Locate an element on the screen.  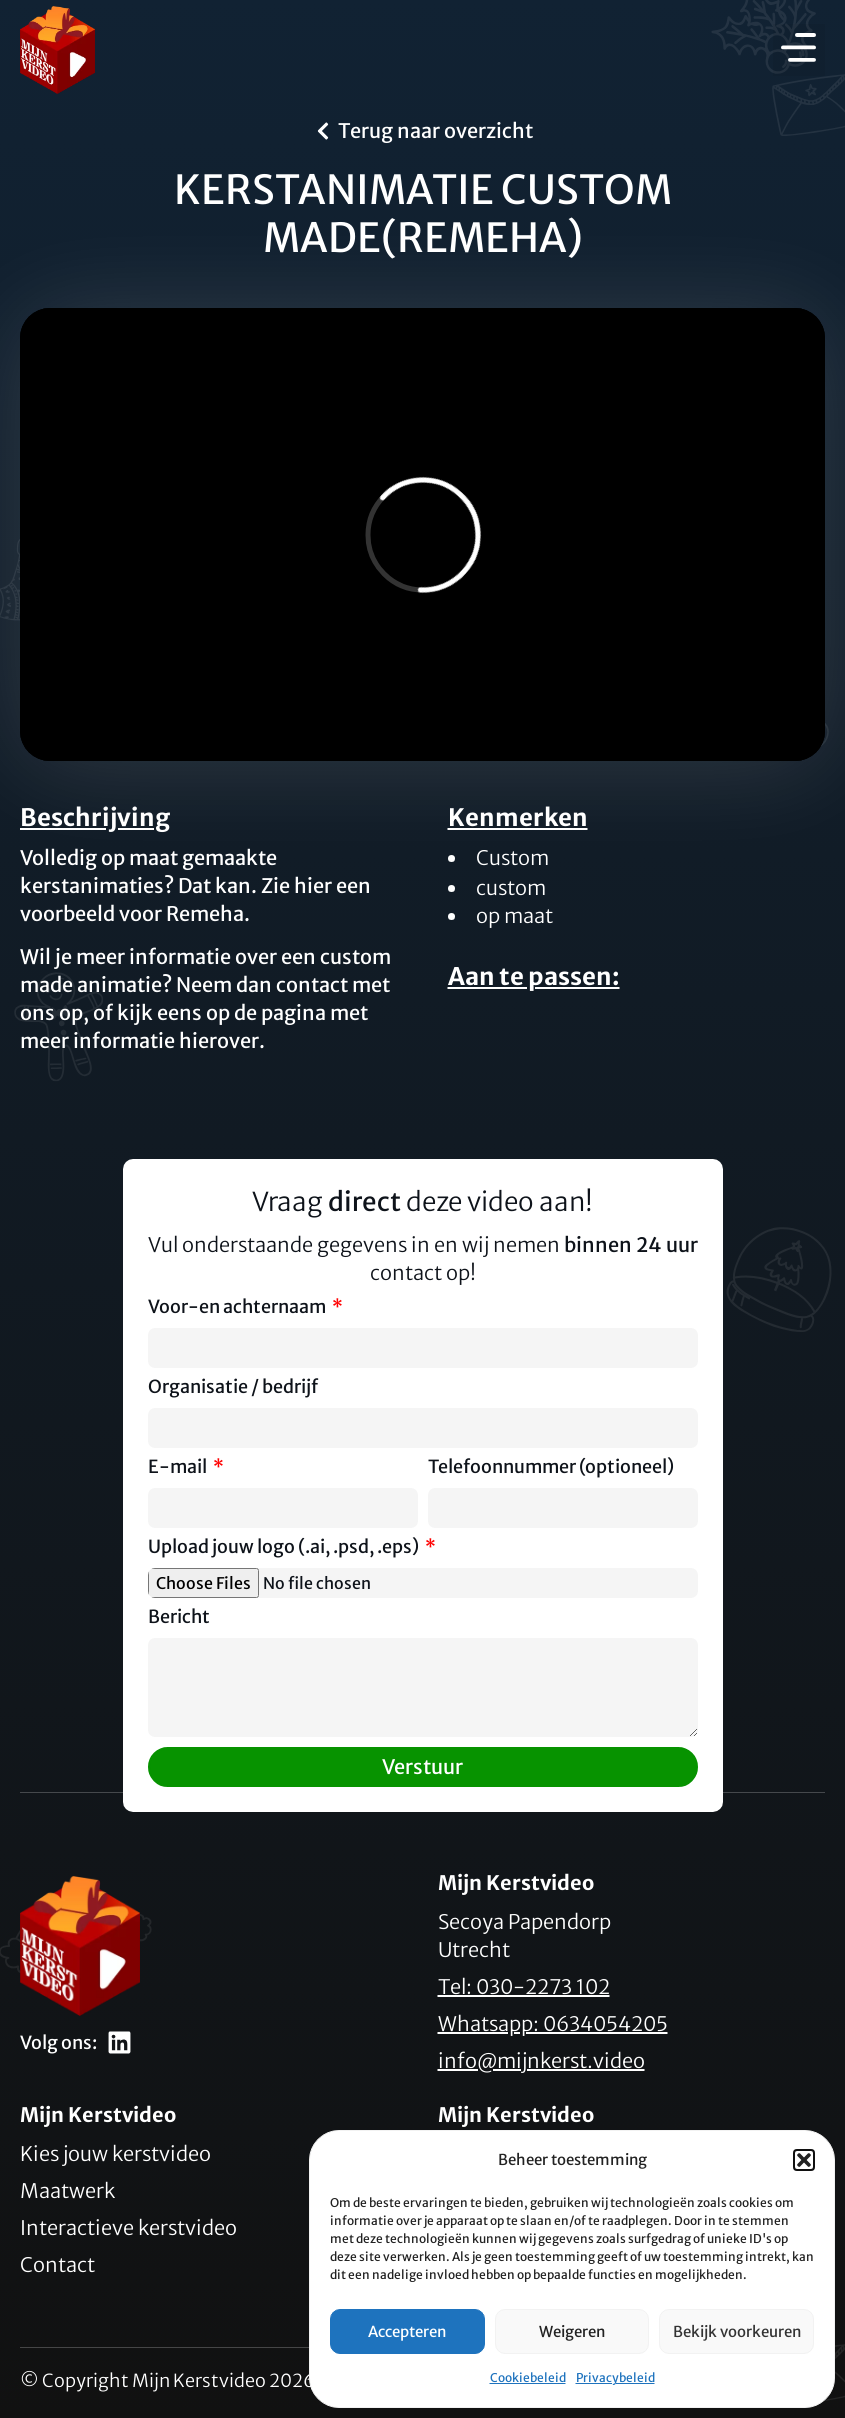
Upload jouw logo (.ai, .psd, .eps) is located at coordinates (285, 1548).